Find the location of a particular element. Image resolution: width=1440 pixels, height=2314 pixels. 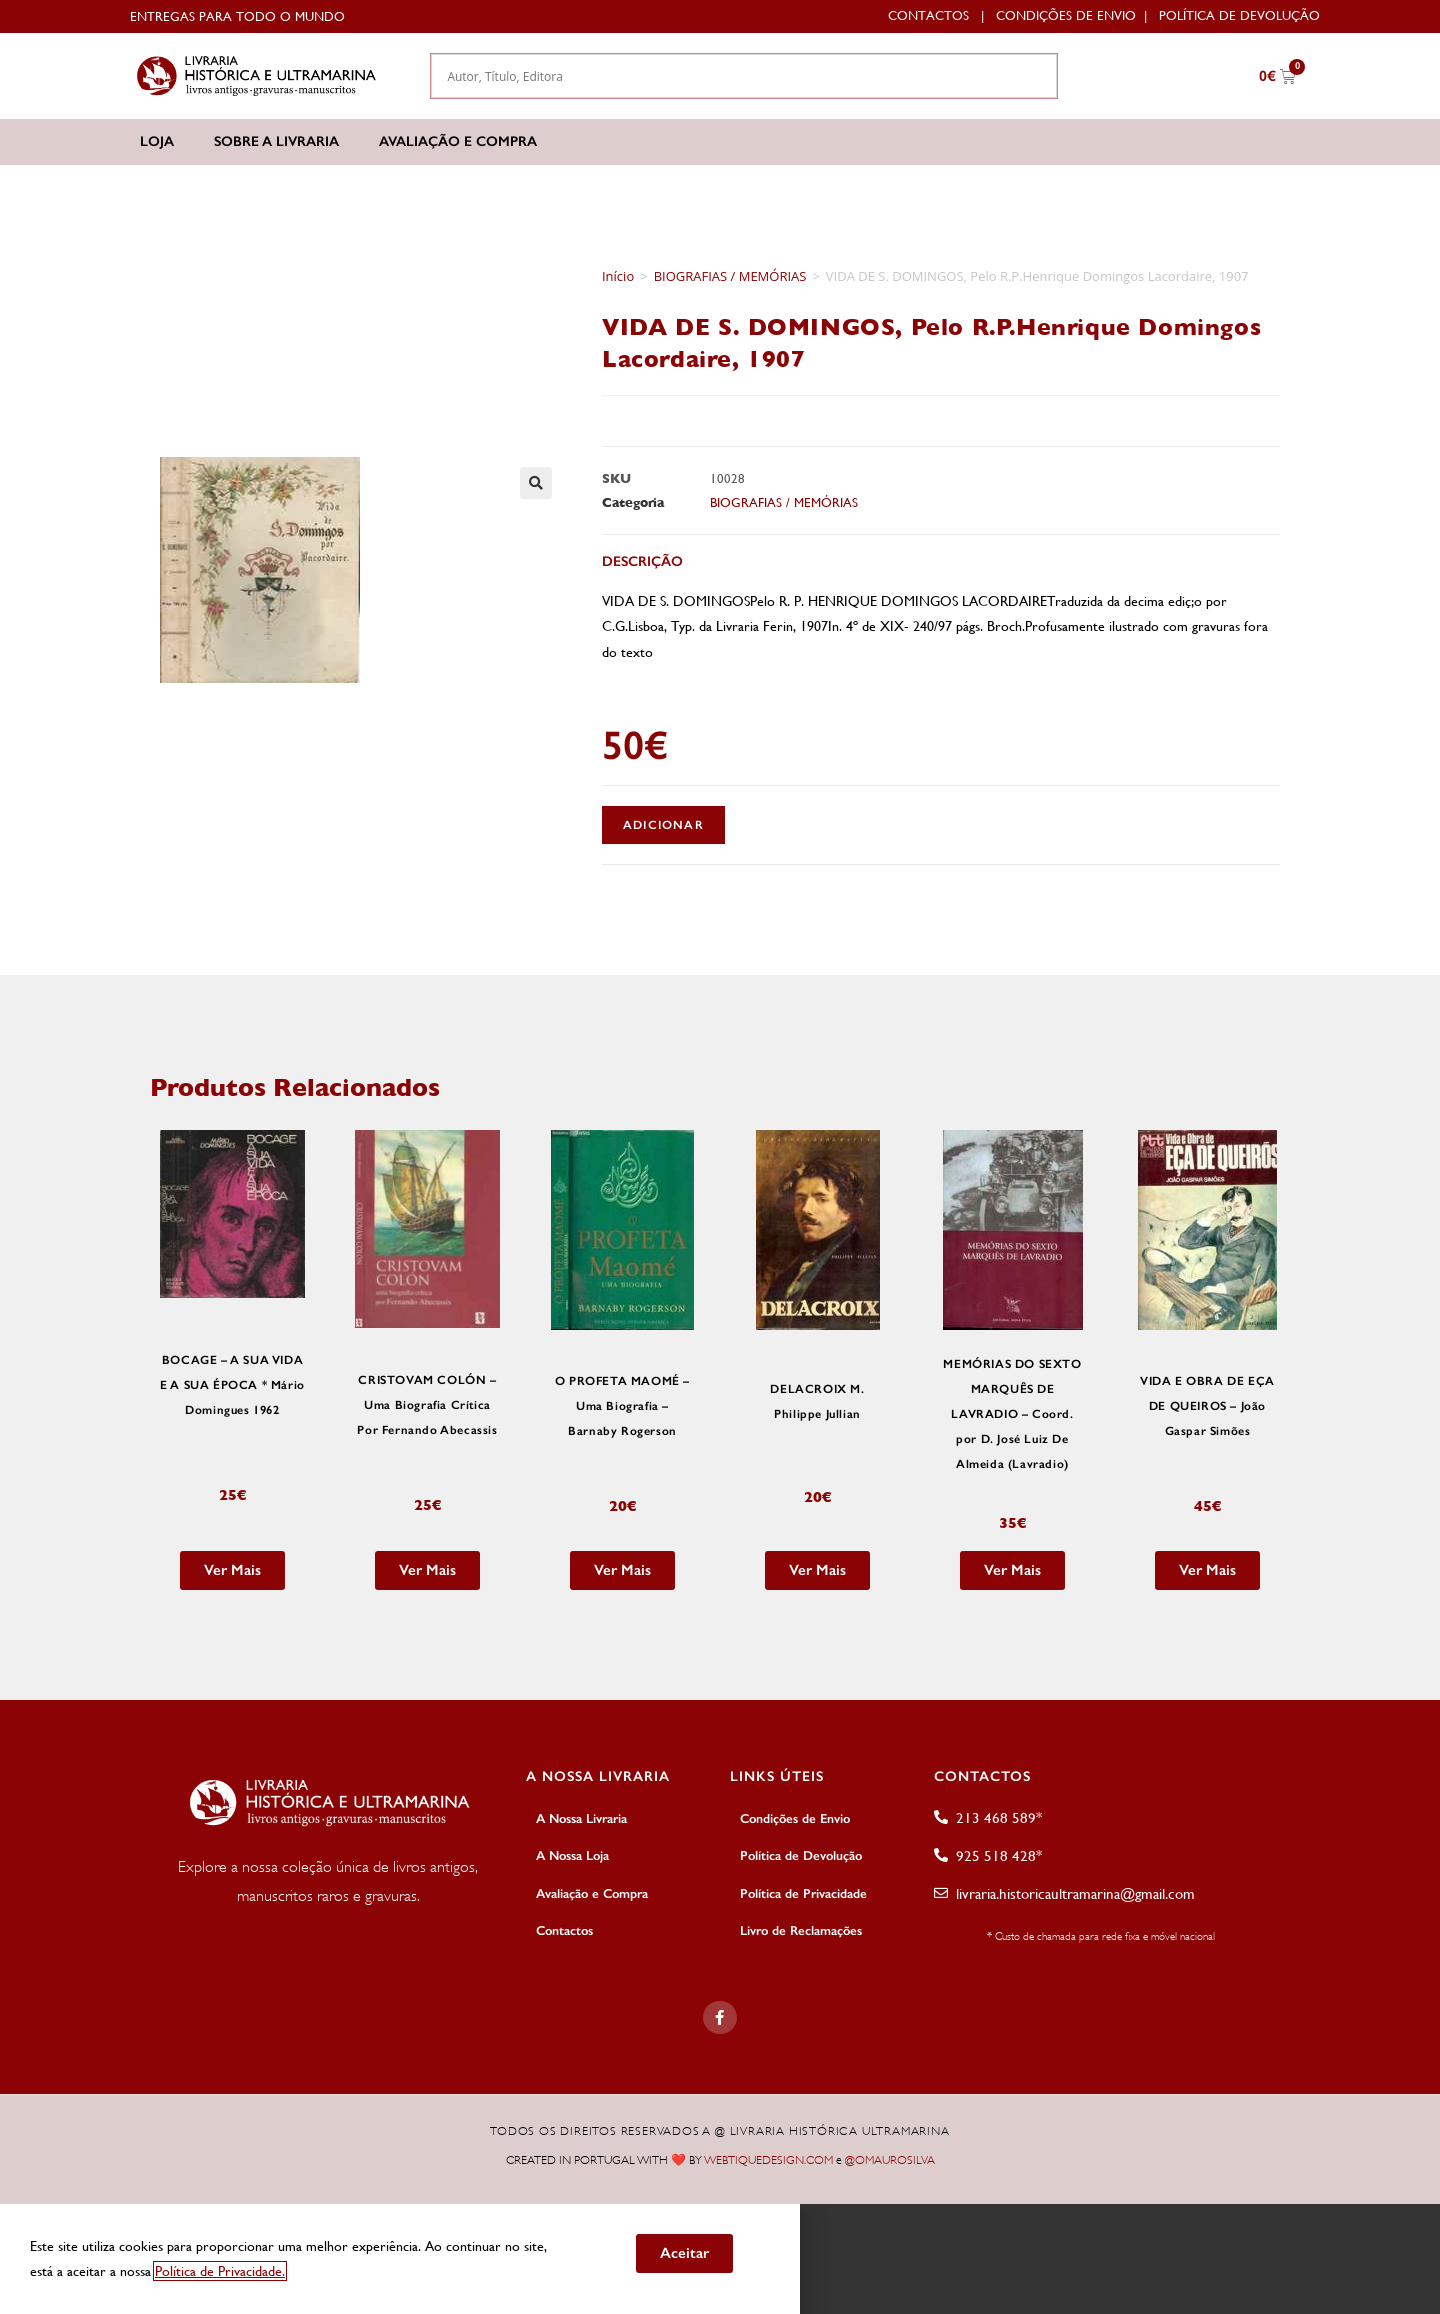

WEBTIQUEDESIGN.COM is located at coordinates (768, 2160).